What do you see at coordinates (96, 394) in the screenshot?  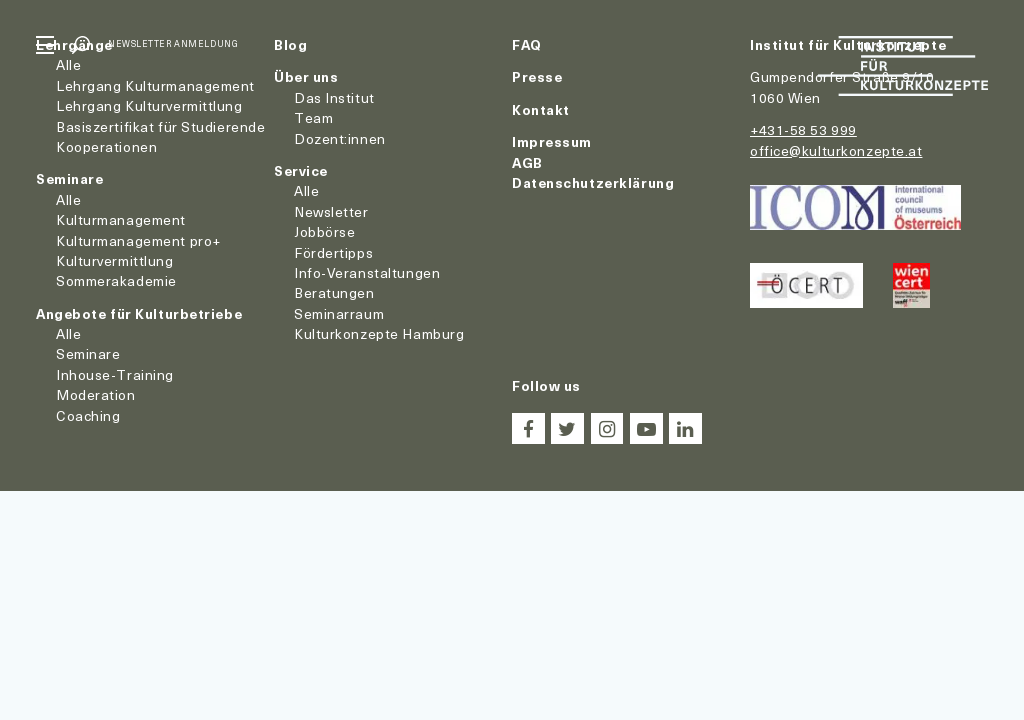 I see `Moderation` at bounding box center [96, 394].